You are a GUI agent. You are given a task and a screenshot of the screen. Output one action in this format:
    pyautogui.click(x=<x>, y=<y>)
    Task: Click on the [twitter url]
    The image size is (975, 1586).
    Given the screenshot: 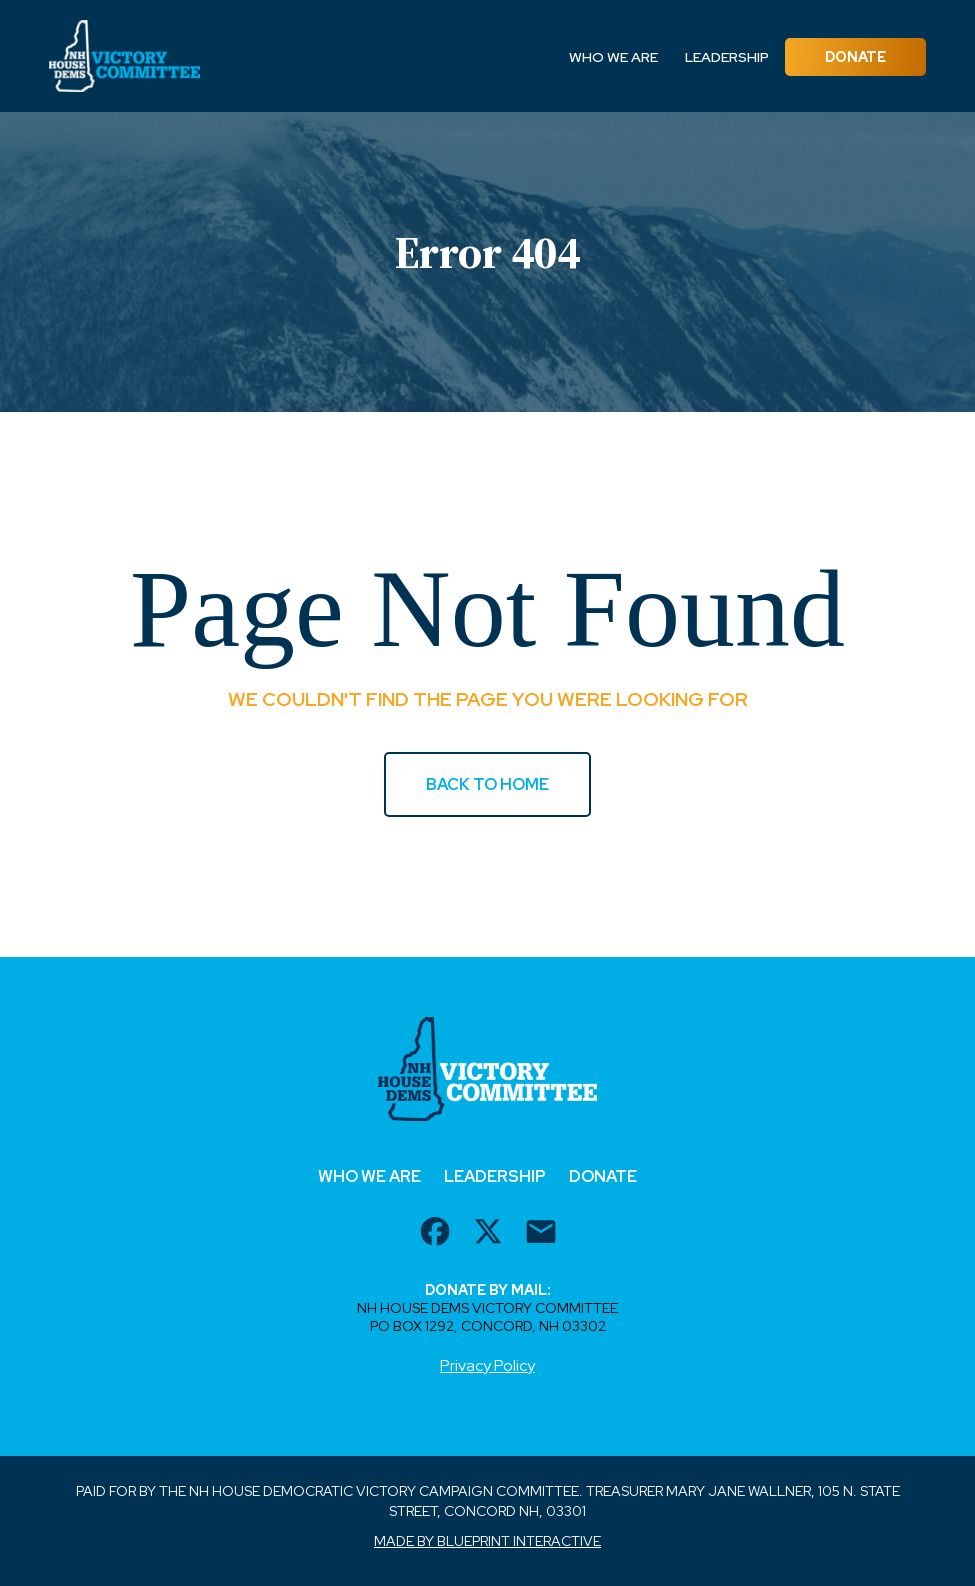 What is the action you would take?
    pyautogui.click(x=488, y=1234)
    